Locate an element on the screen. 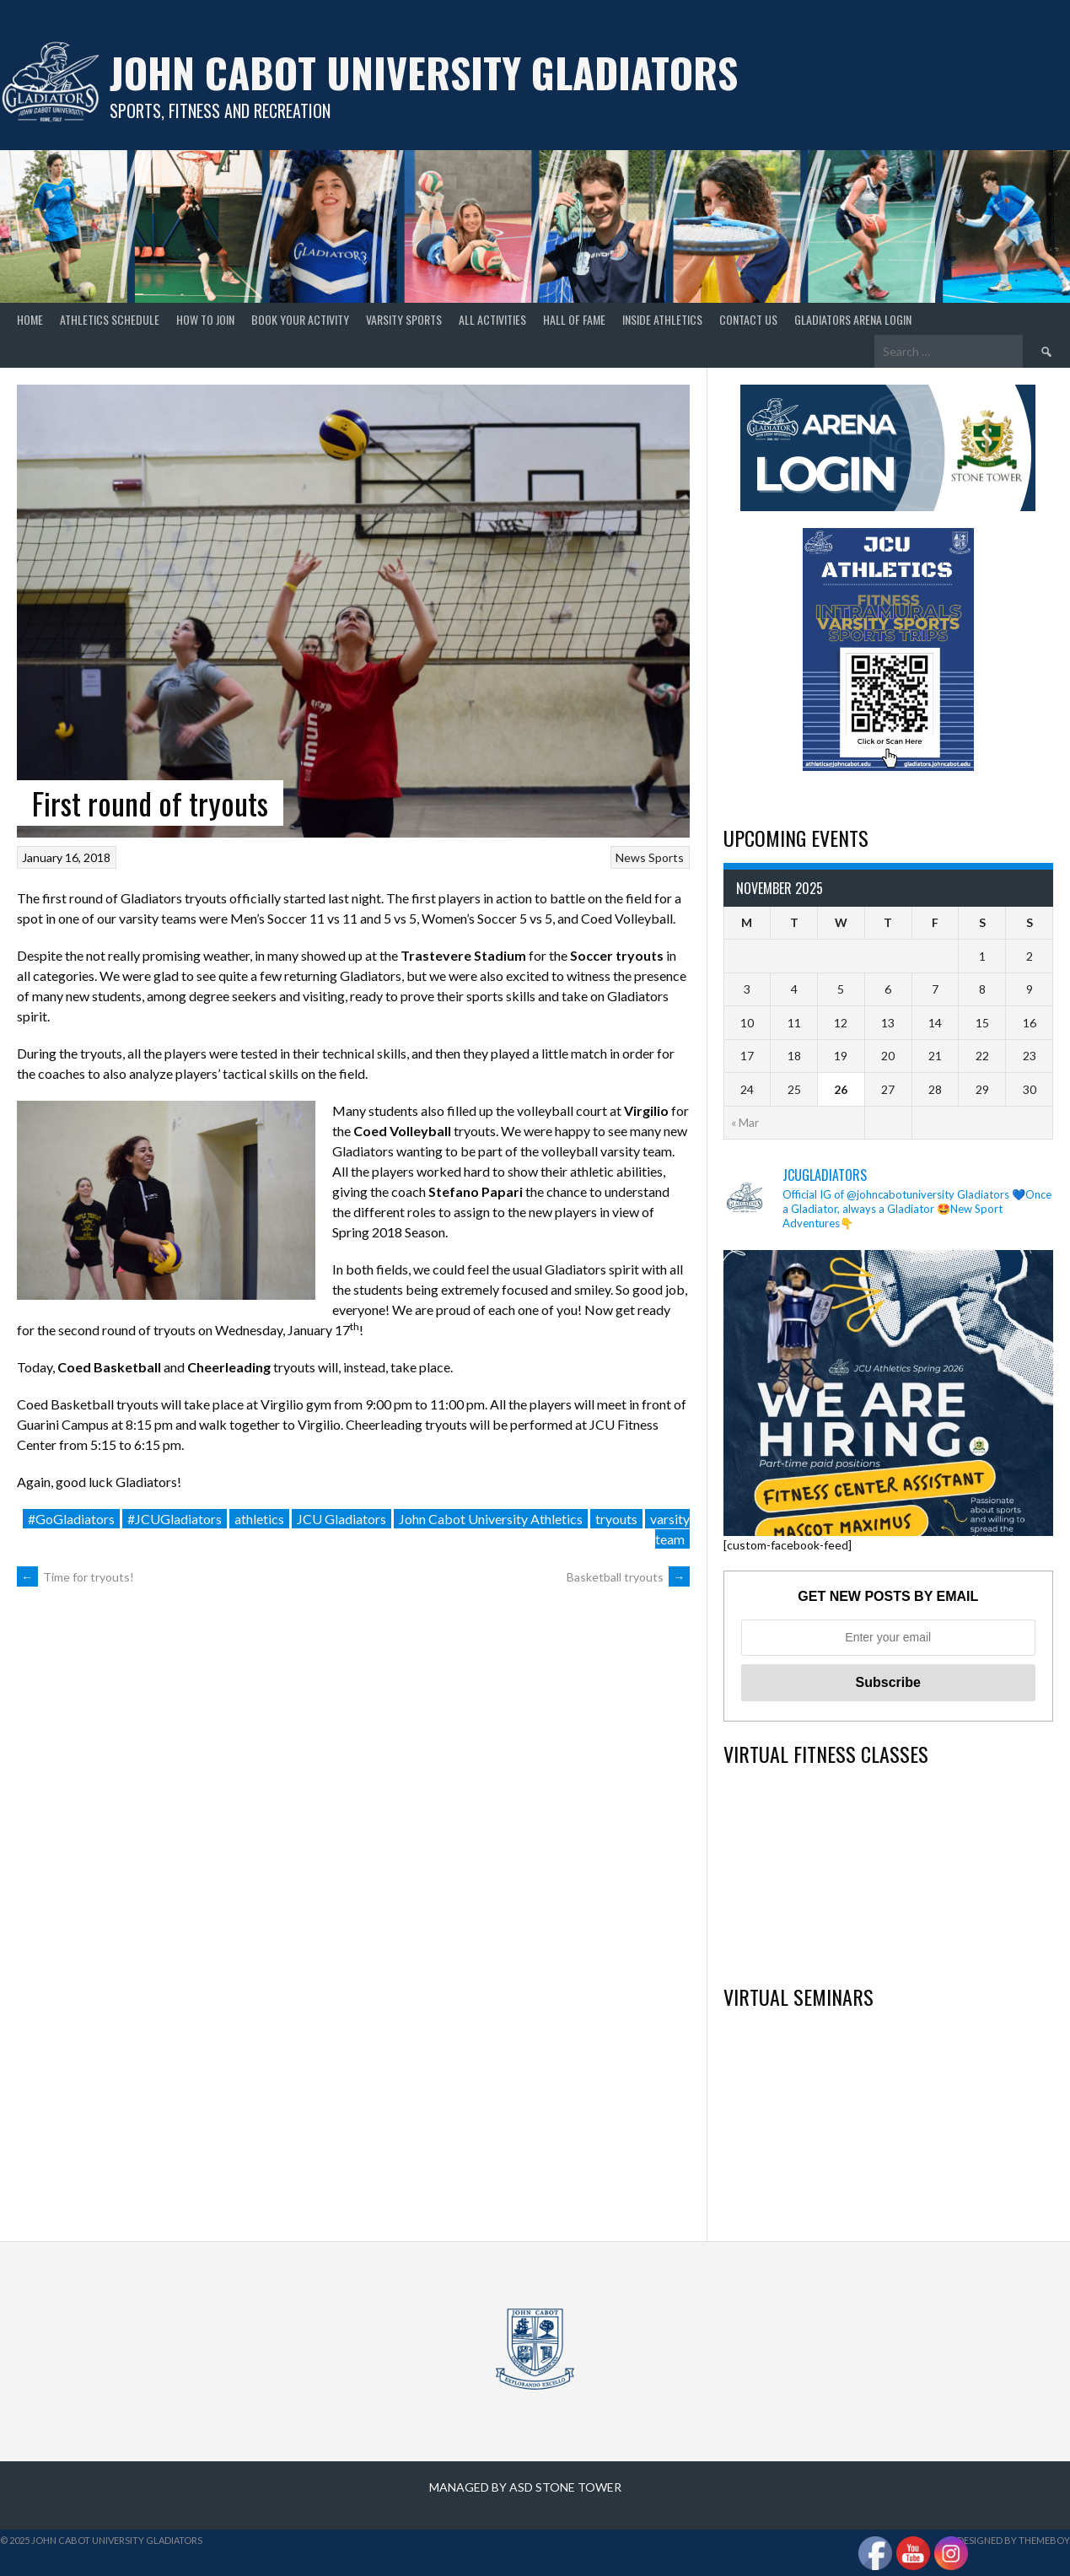 Image resolution: width=1070 pixels, height=2576 pixels. Athletics Schedule is located at coordinates (109, 319).